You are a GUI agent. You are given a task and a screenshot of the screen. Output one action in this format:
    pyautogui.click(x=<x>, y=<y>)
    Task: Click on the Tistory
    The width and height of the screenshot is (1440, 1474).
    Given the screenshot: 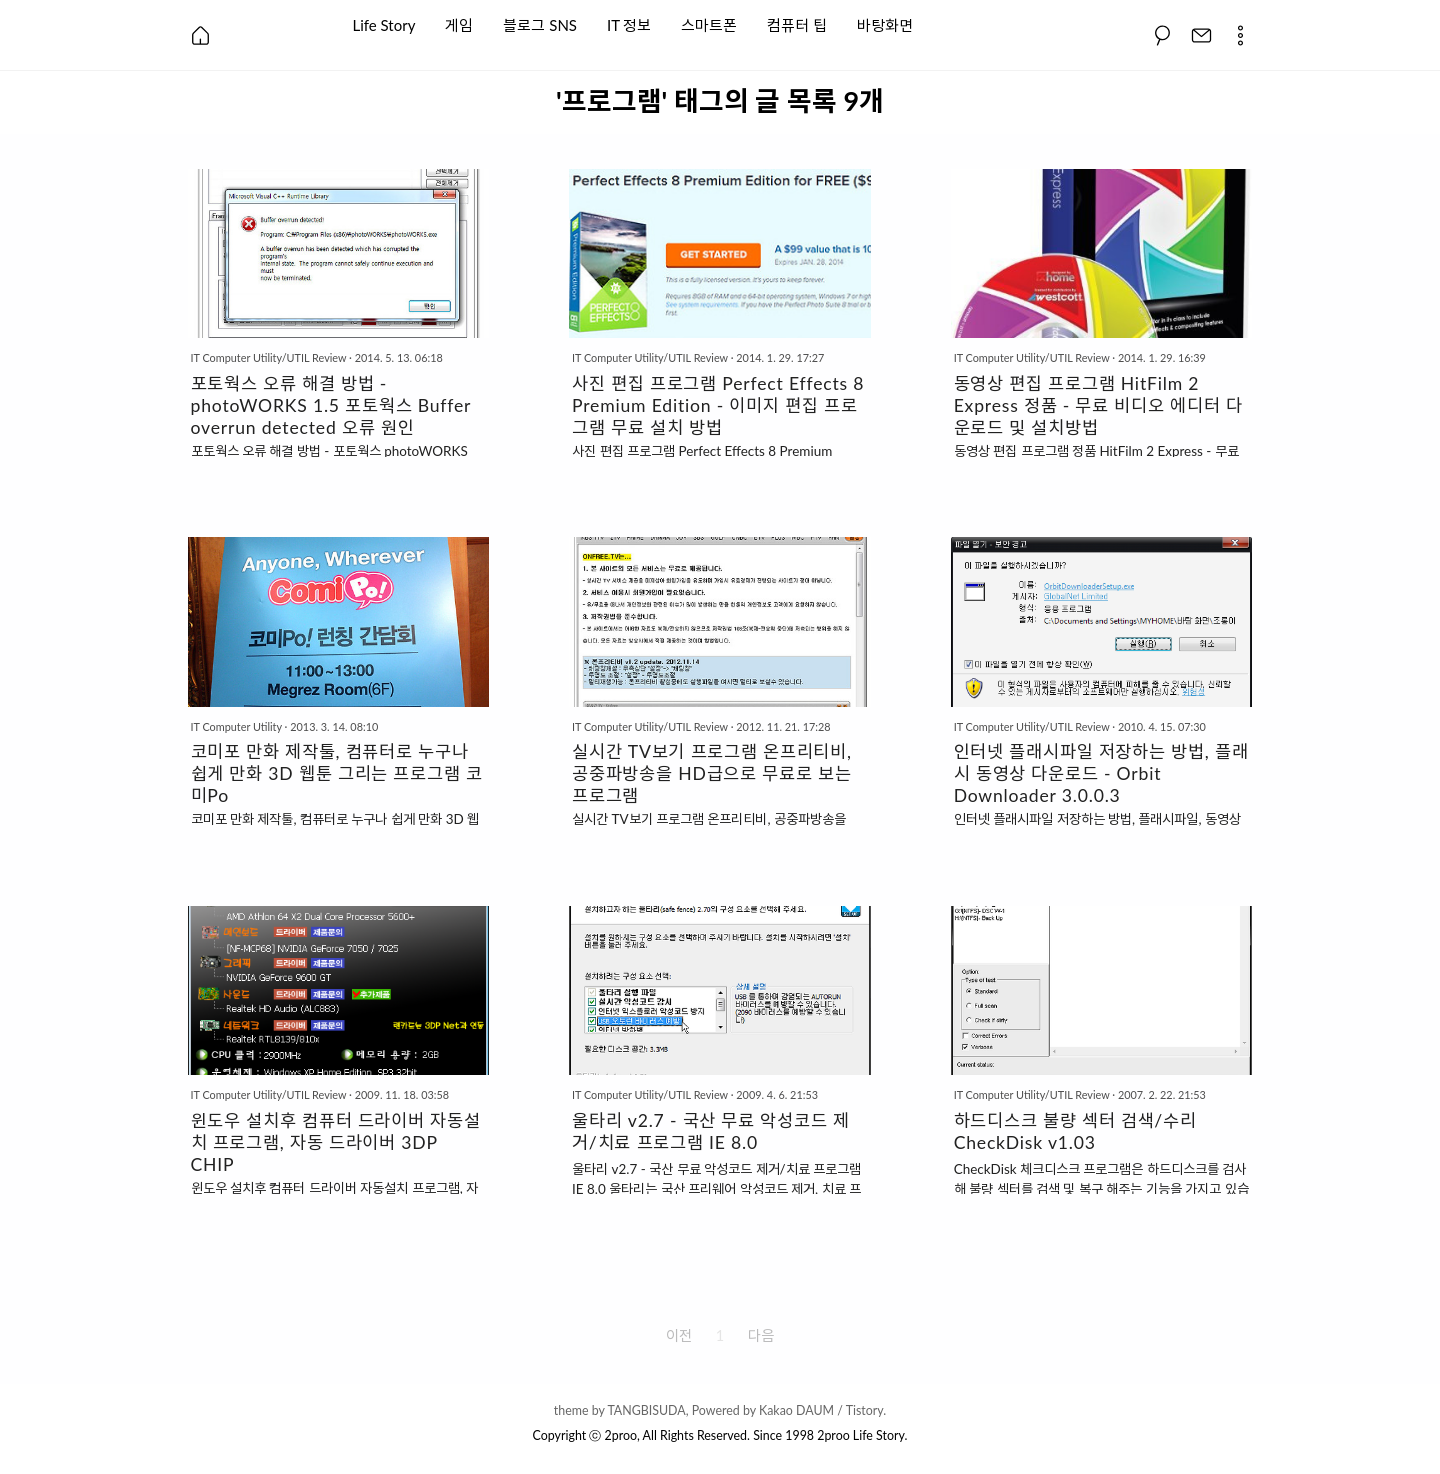 What is the action you would take?
    pyautogui.click(x=865, y=1410)
    